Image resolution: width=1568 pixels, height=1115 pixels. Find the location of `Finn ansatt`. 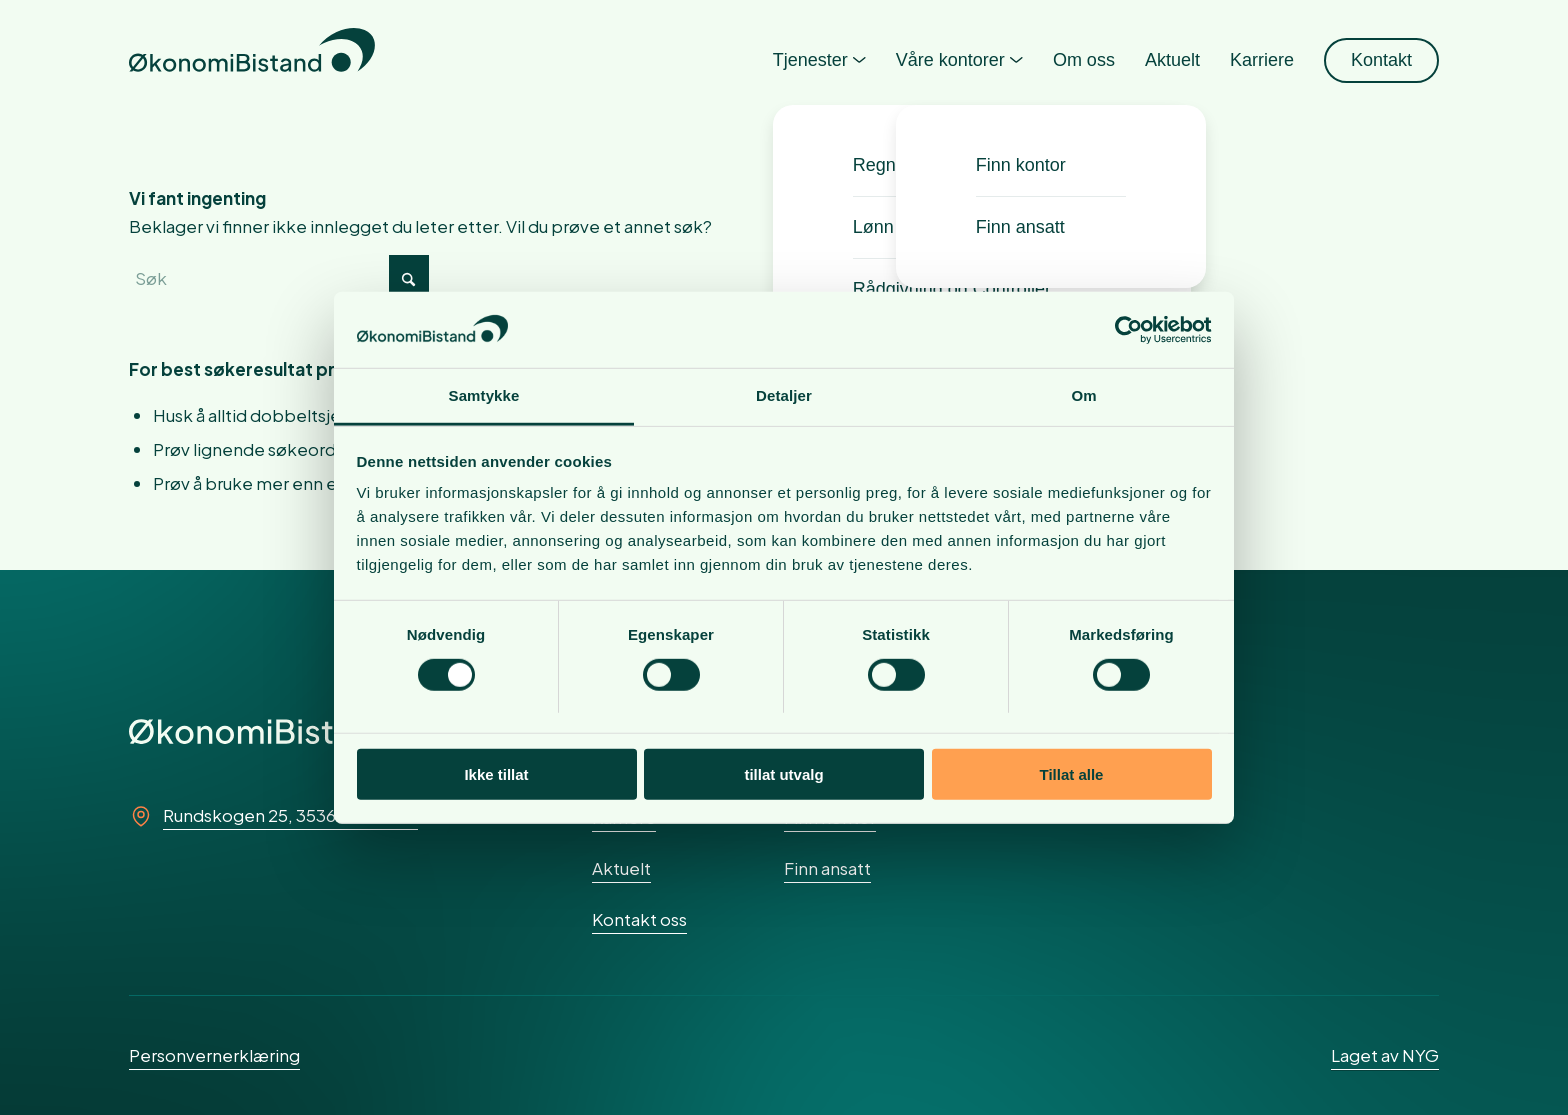

Finn ansatt is located at coordinates (827, 868).